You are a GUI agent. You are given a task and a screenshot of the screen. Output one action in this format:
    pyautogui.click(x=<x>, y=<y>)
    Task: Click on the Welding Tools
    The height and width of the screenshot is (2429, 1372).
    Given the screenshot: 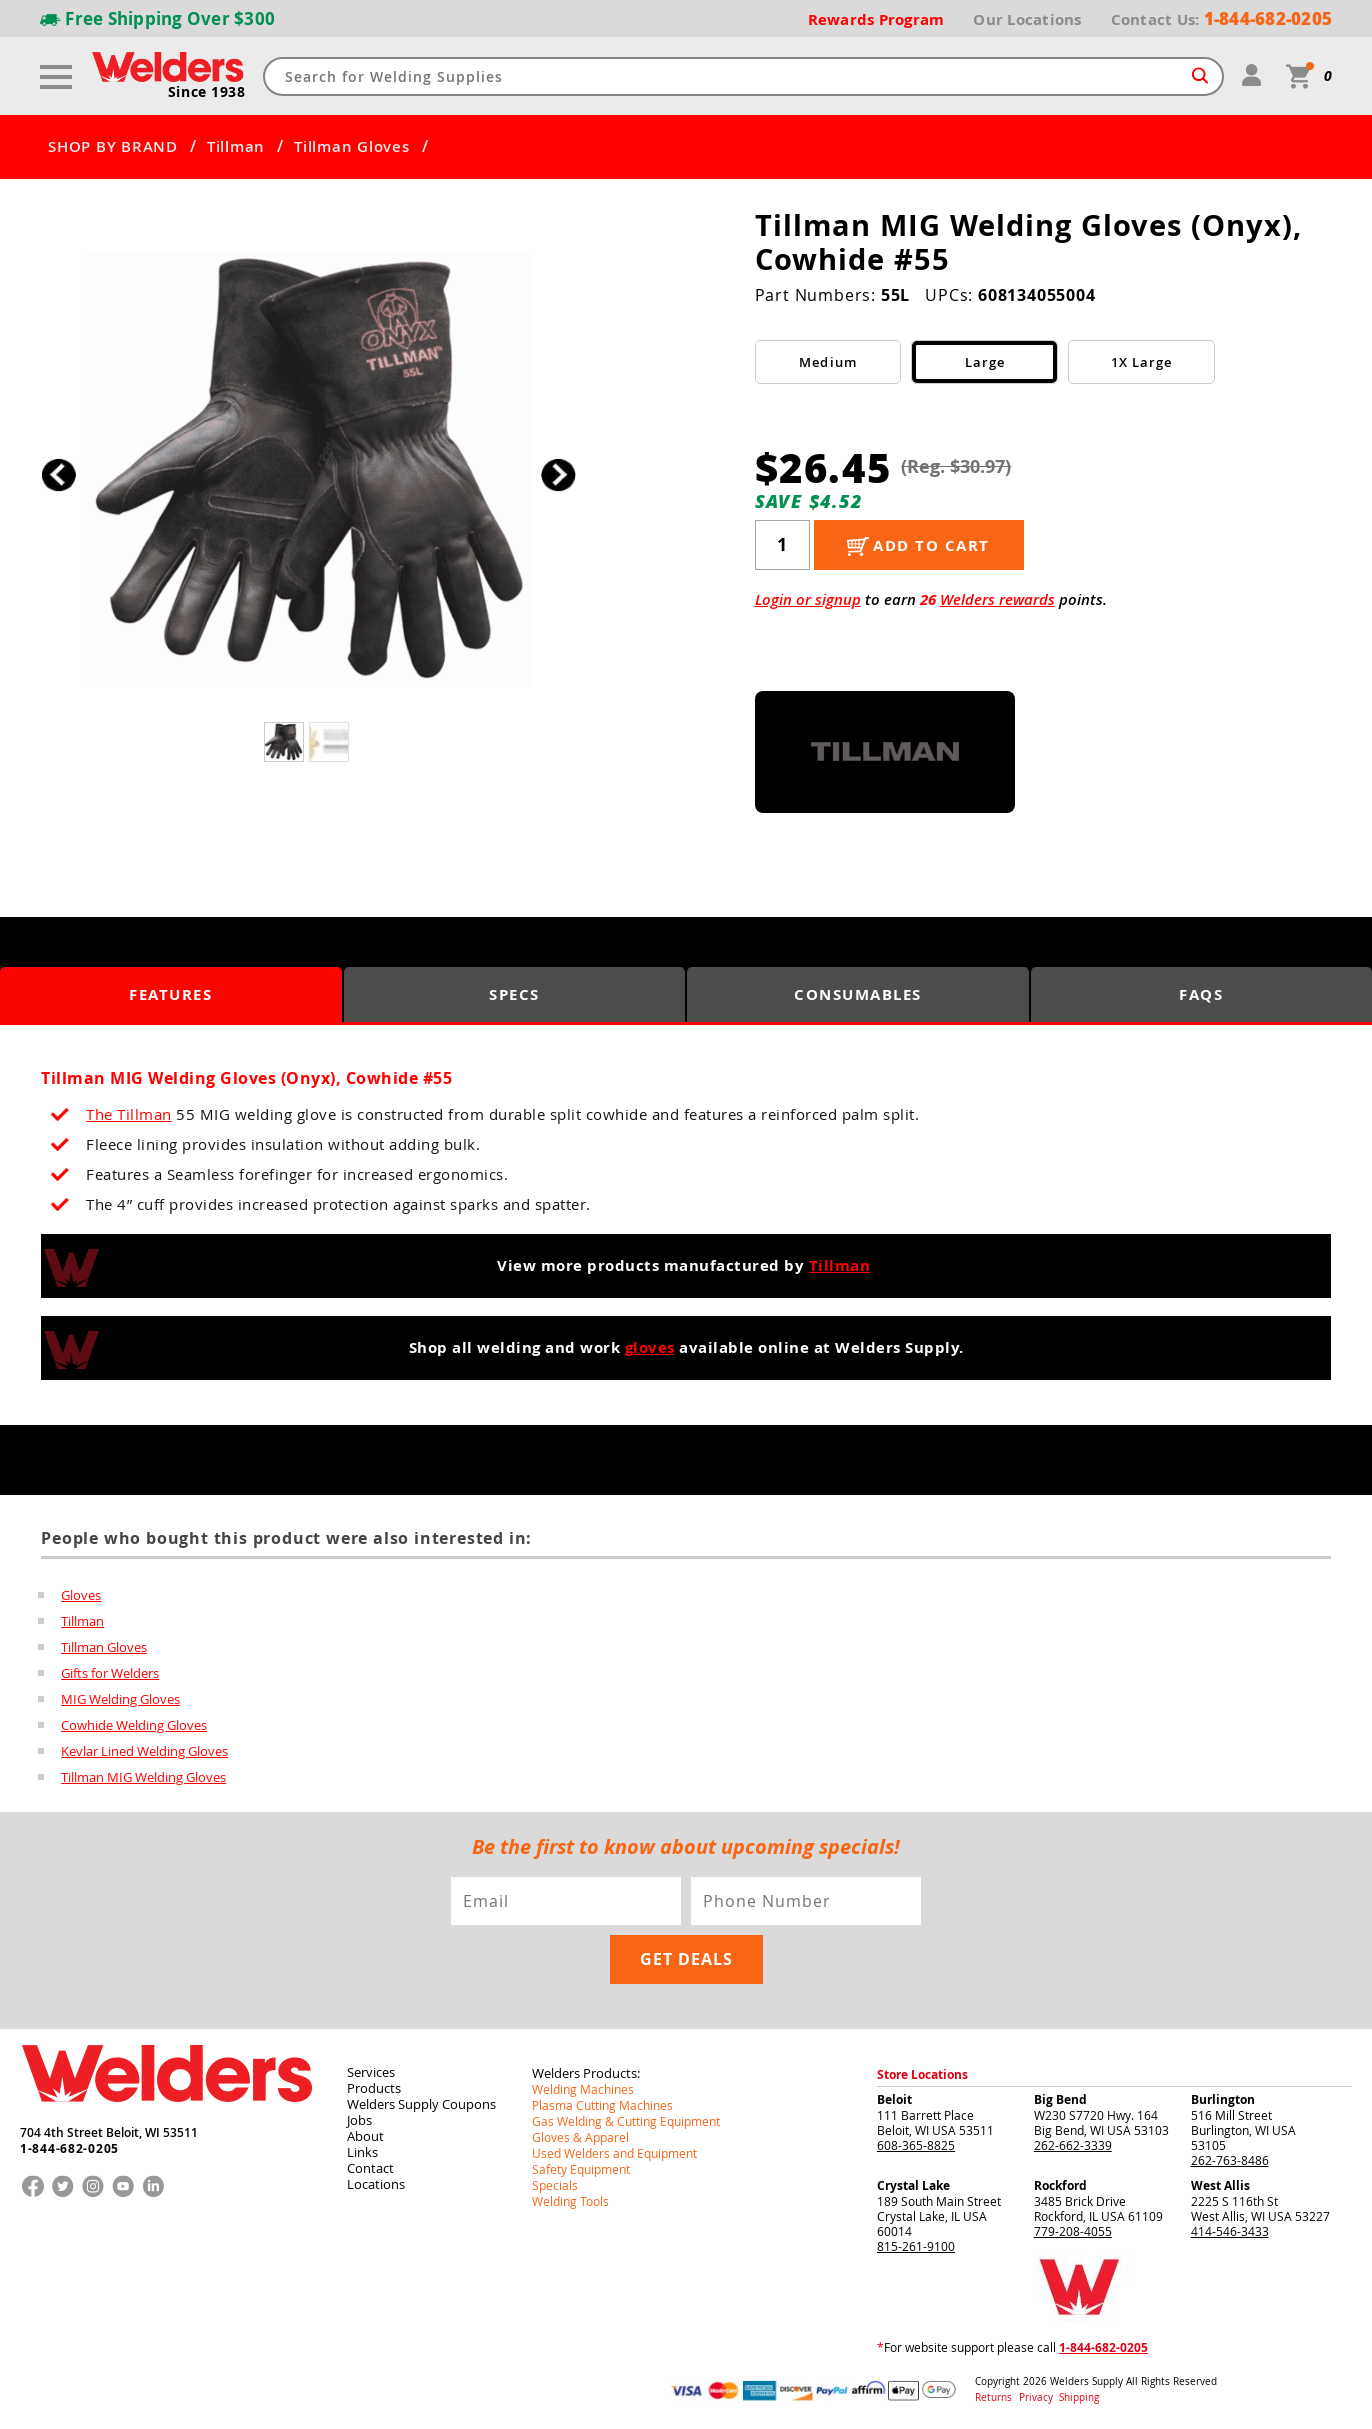 What is the action you would take?
    pyautogui.click(x=570, y=2201)
    